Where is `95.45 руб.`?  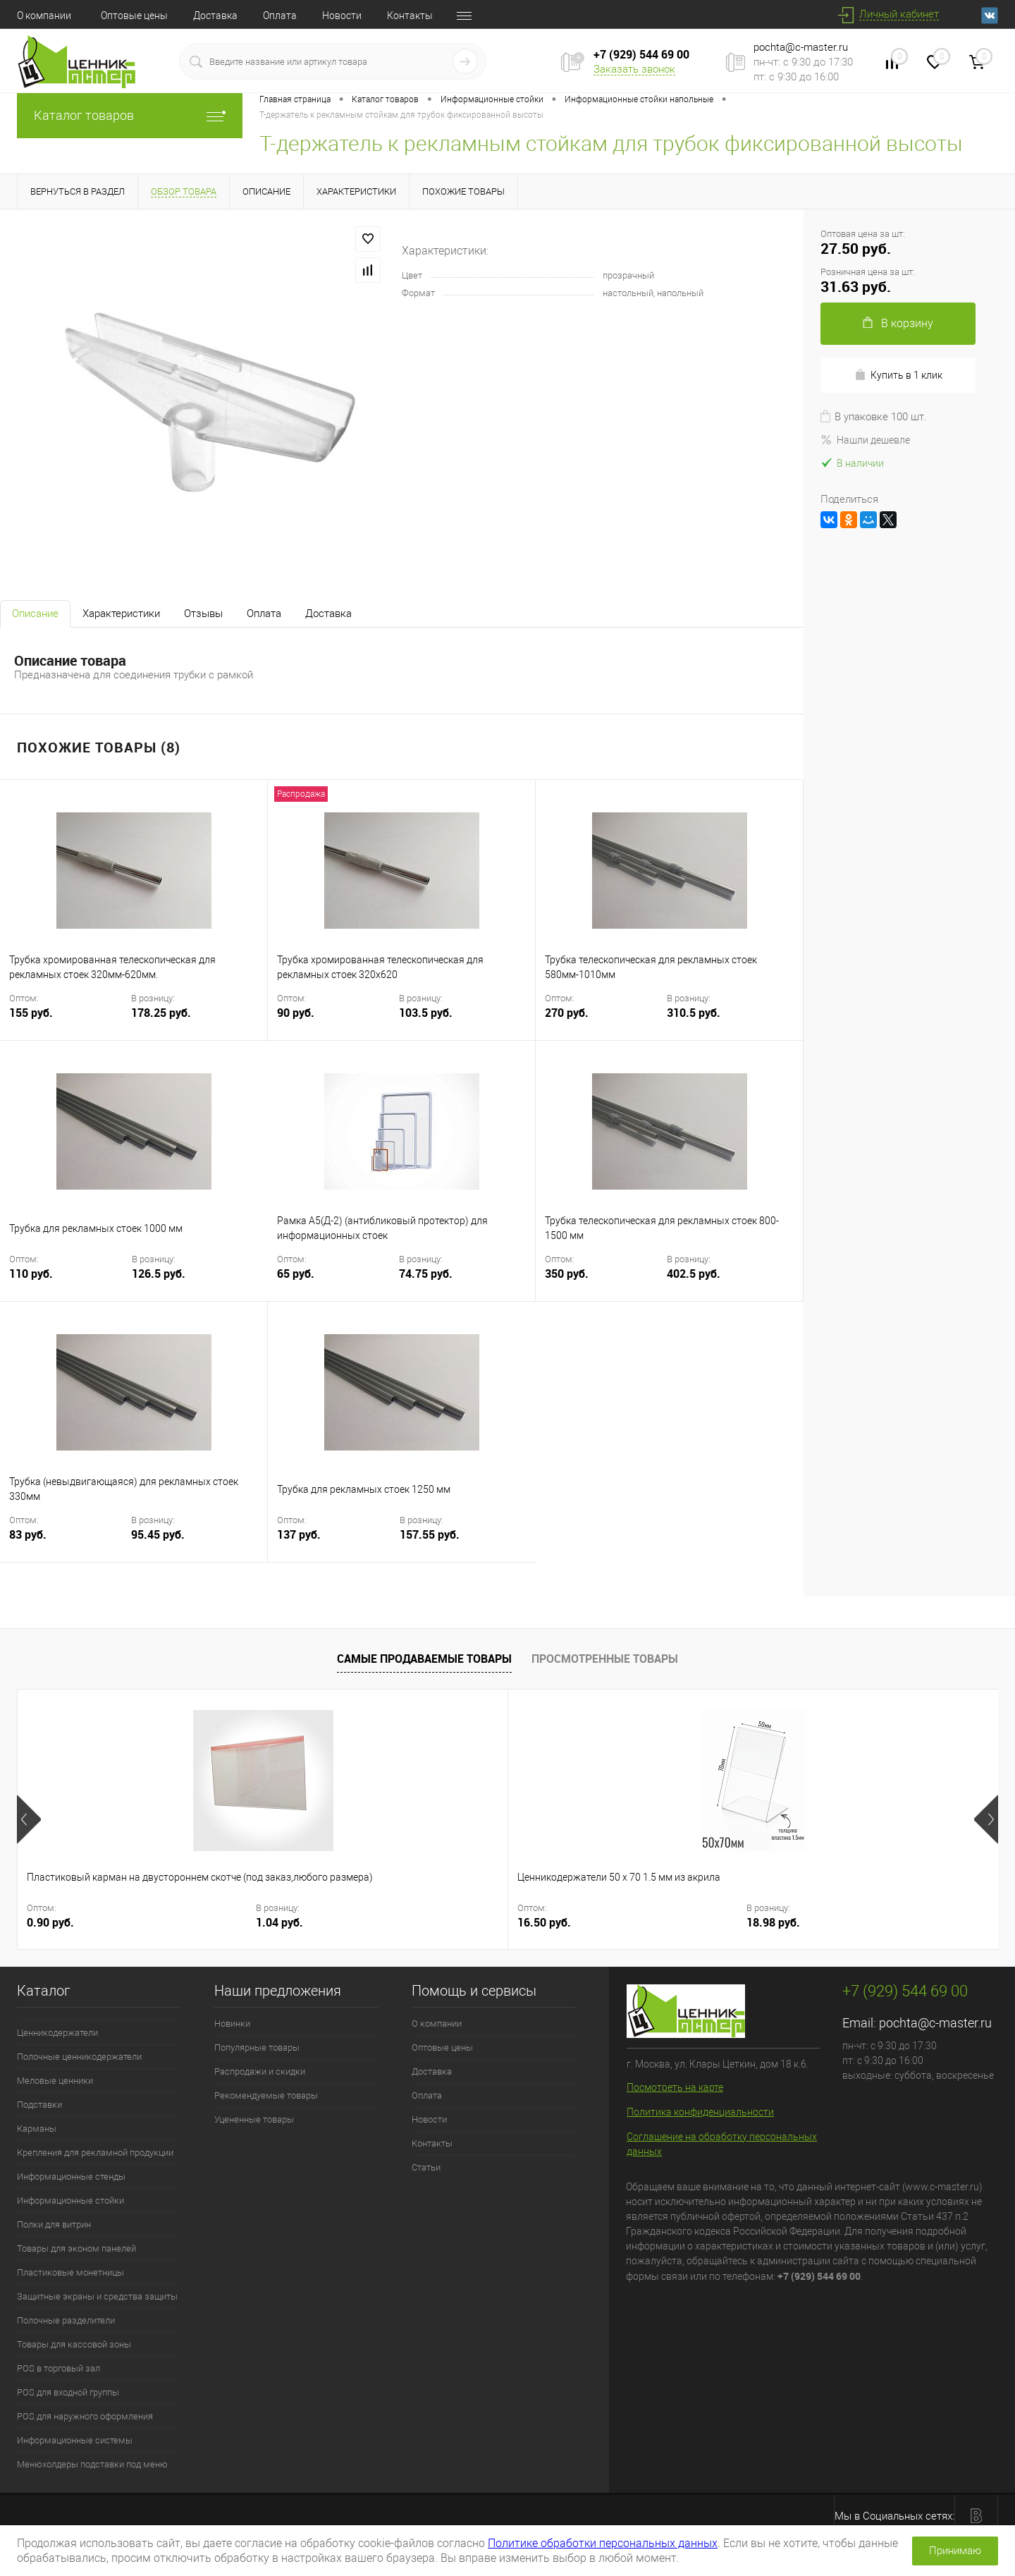
95.45 руб. is located at coordinates (158, 1534).